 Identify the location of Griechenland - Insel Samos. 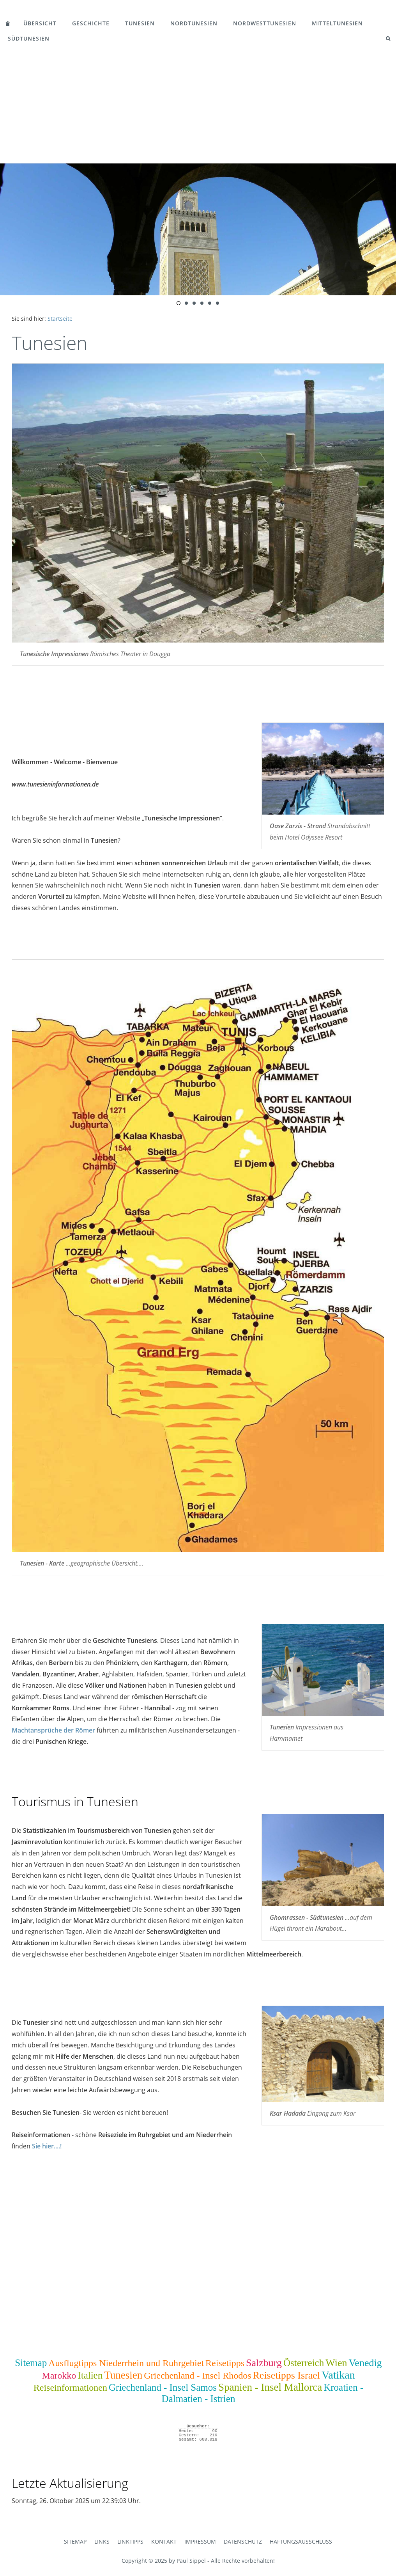
(163, 2387).